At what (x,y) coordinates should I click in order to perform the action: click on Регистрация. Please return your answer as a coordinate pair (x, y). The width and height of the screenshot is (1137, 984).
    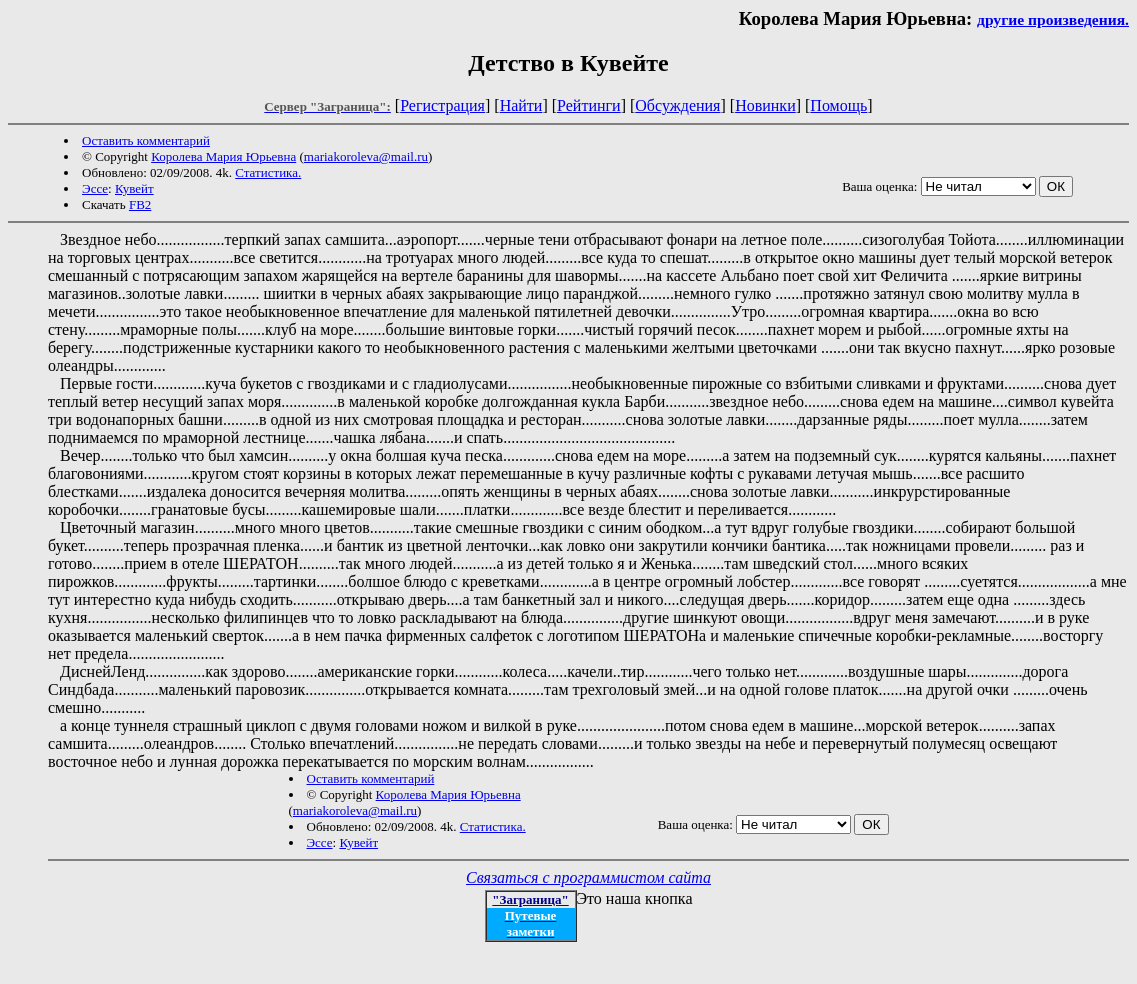
    Looking at the image, I should click on (442, 105).